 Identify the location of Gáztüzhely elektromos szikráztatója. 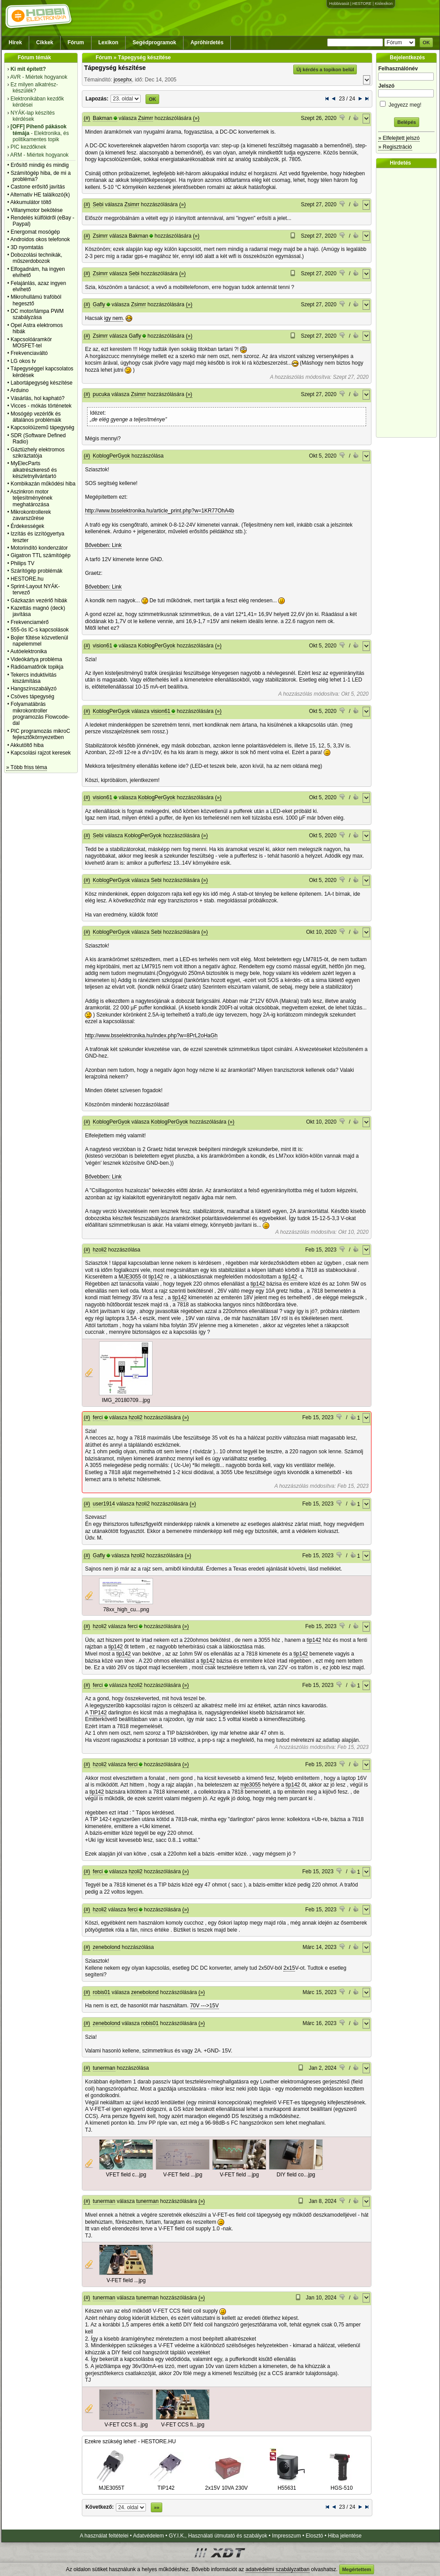
(38, 453).